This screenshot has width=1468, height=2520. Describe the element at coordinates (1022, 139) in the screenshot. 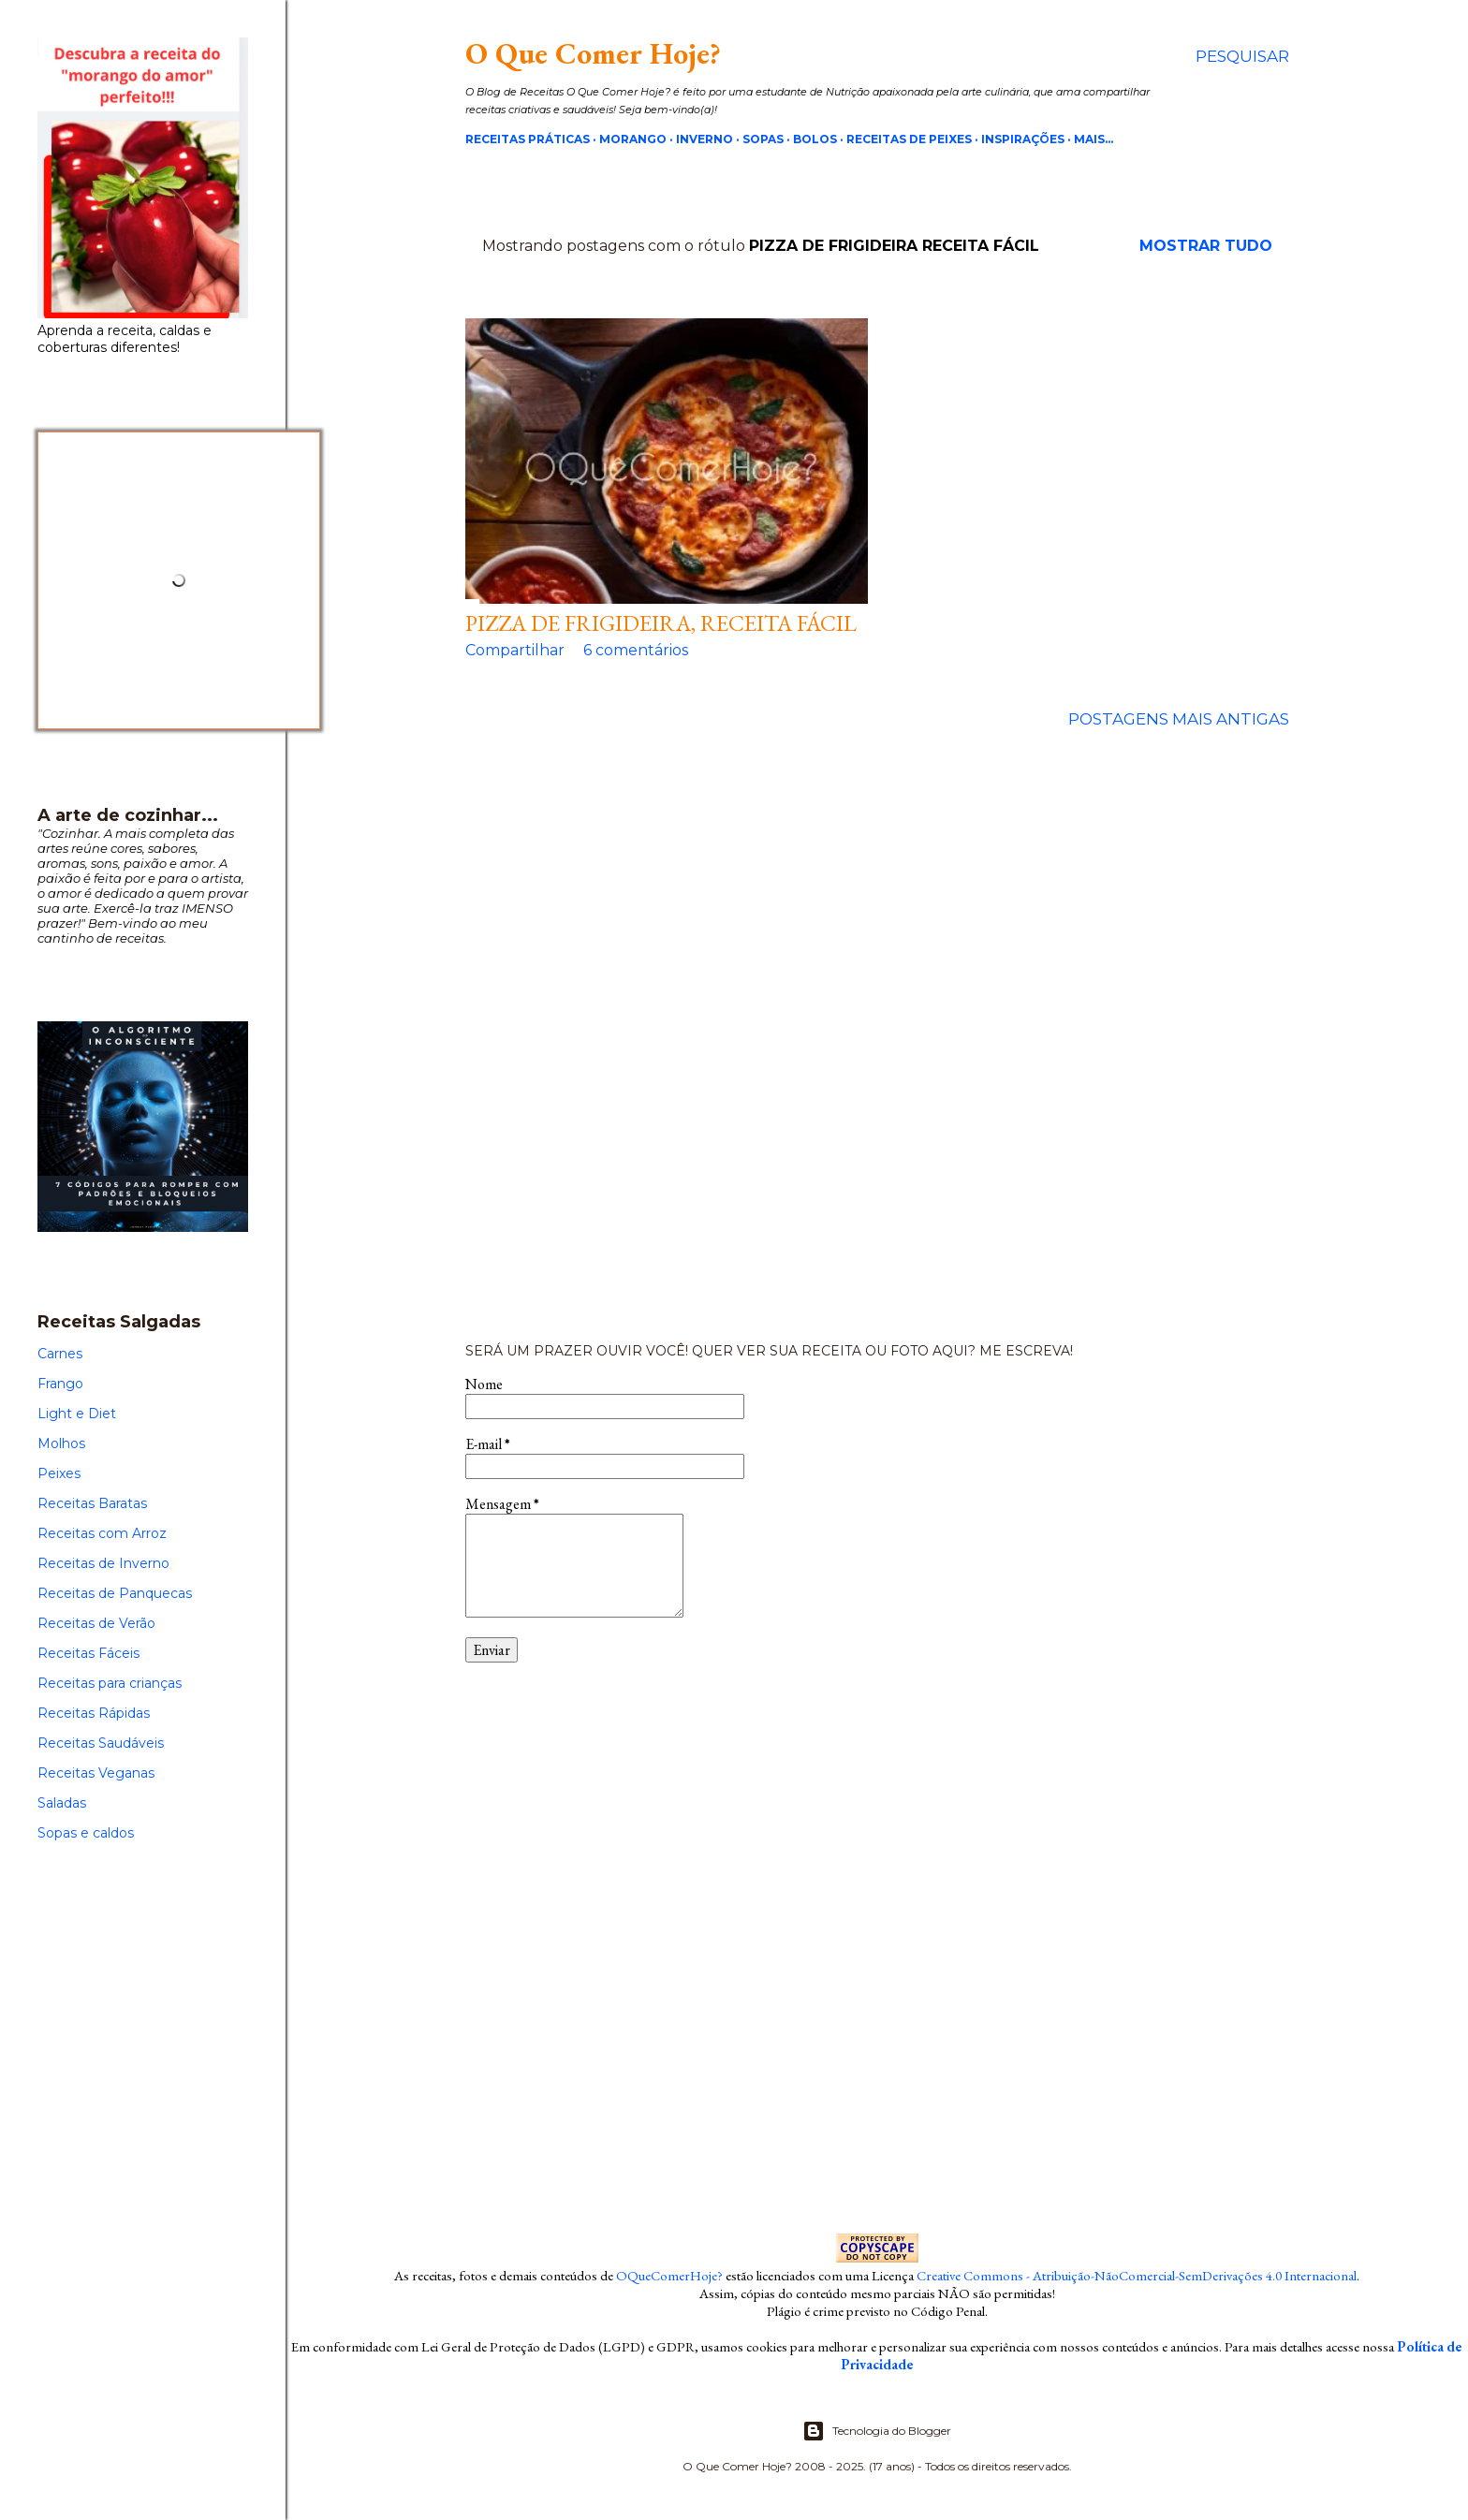

I see `Inspirações` at that location.